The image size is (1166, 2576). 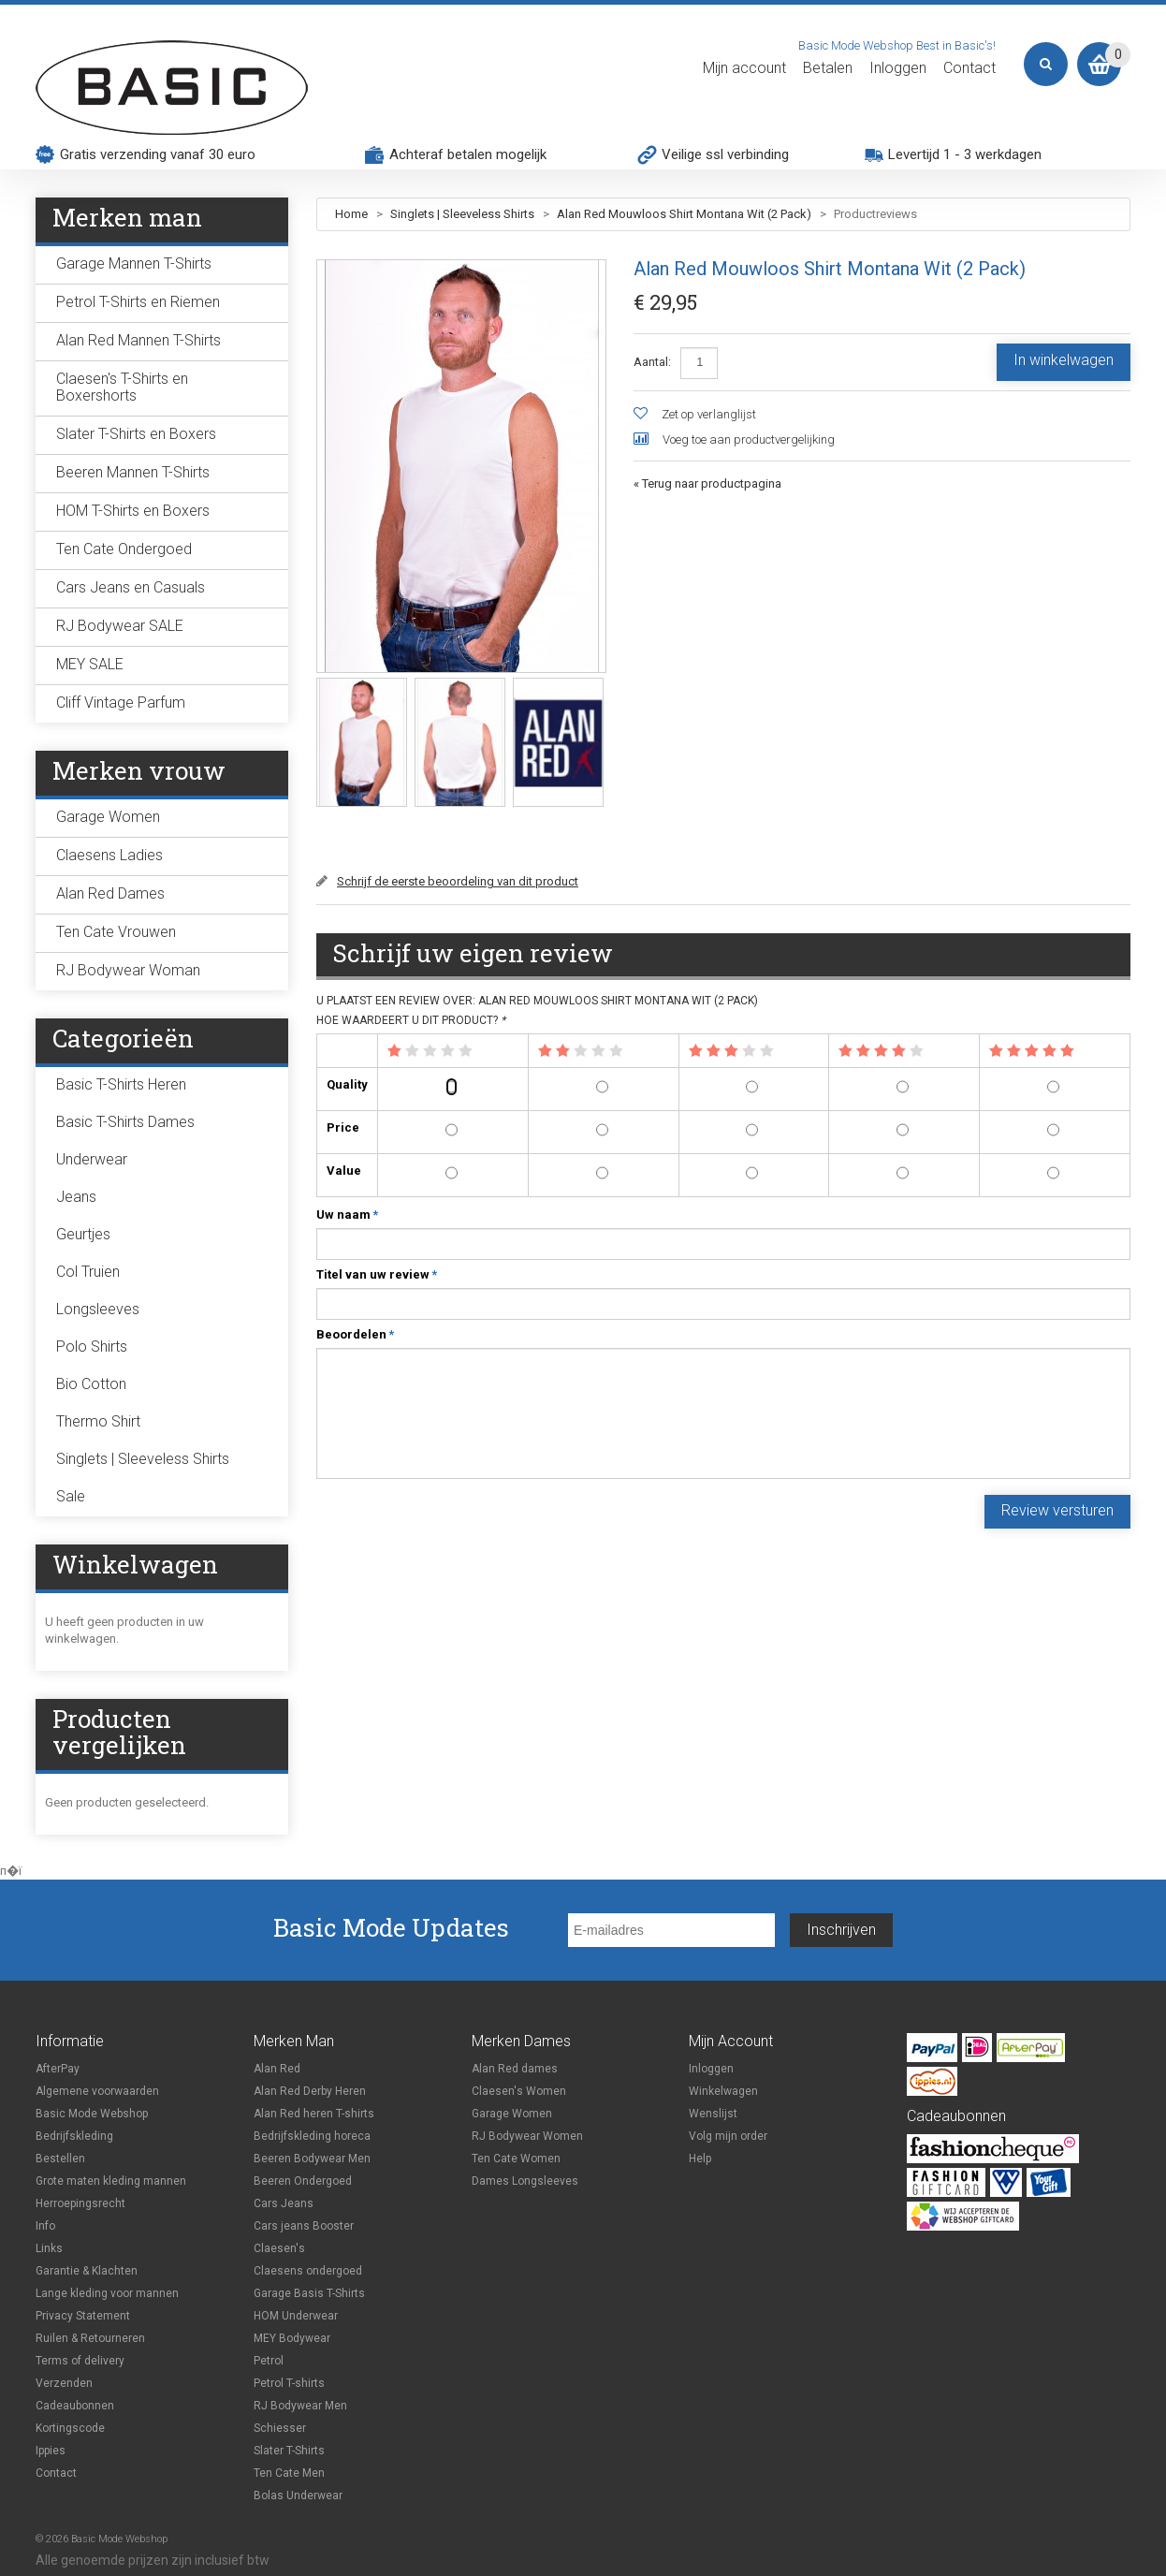 I want to click on Claesen's Women, so click(x=519, y=2091).